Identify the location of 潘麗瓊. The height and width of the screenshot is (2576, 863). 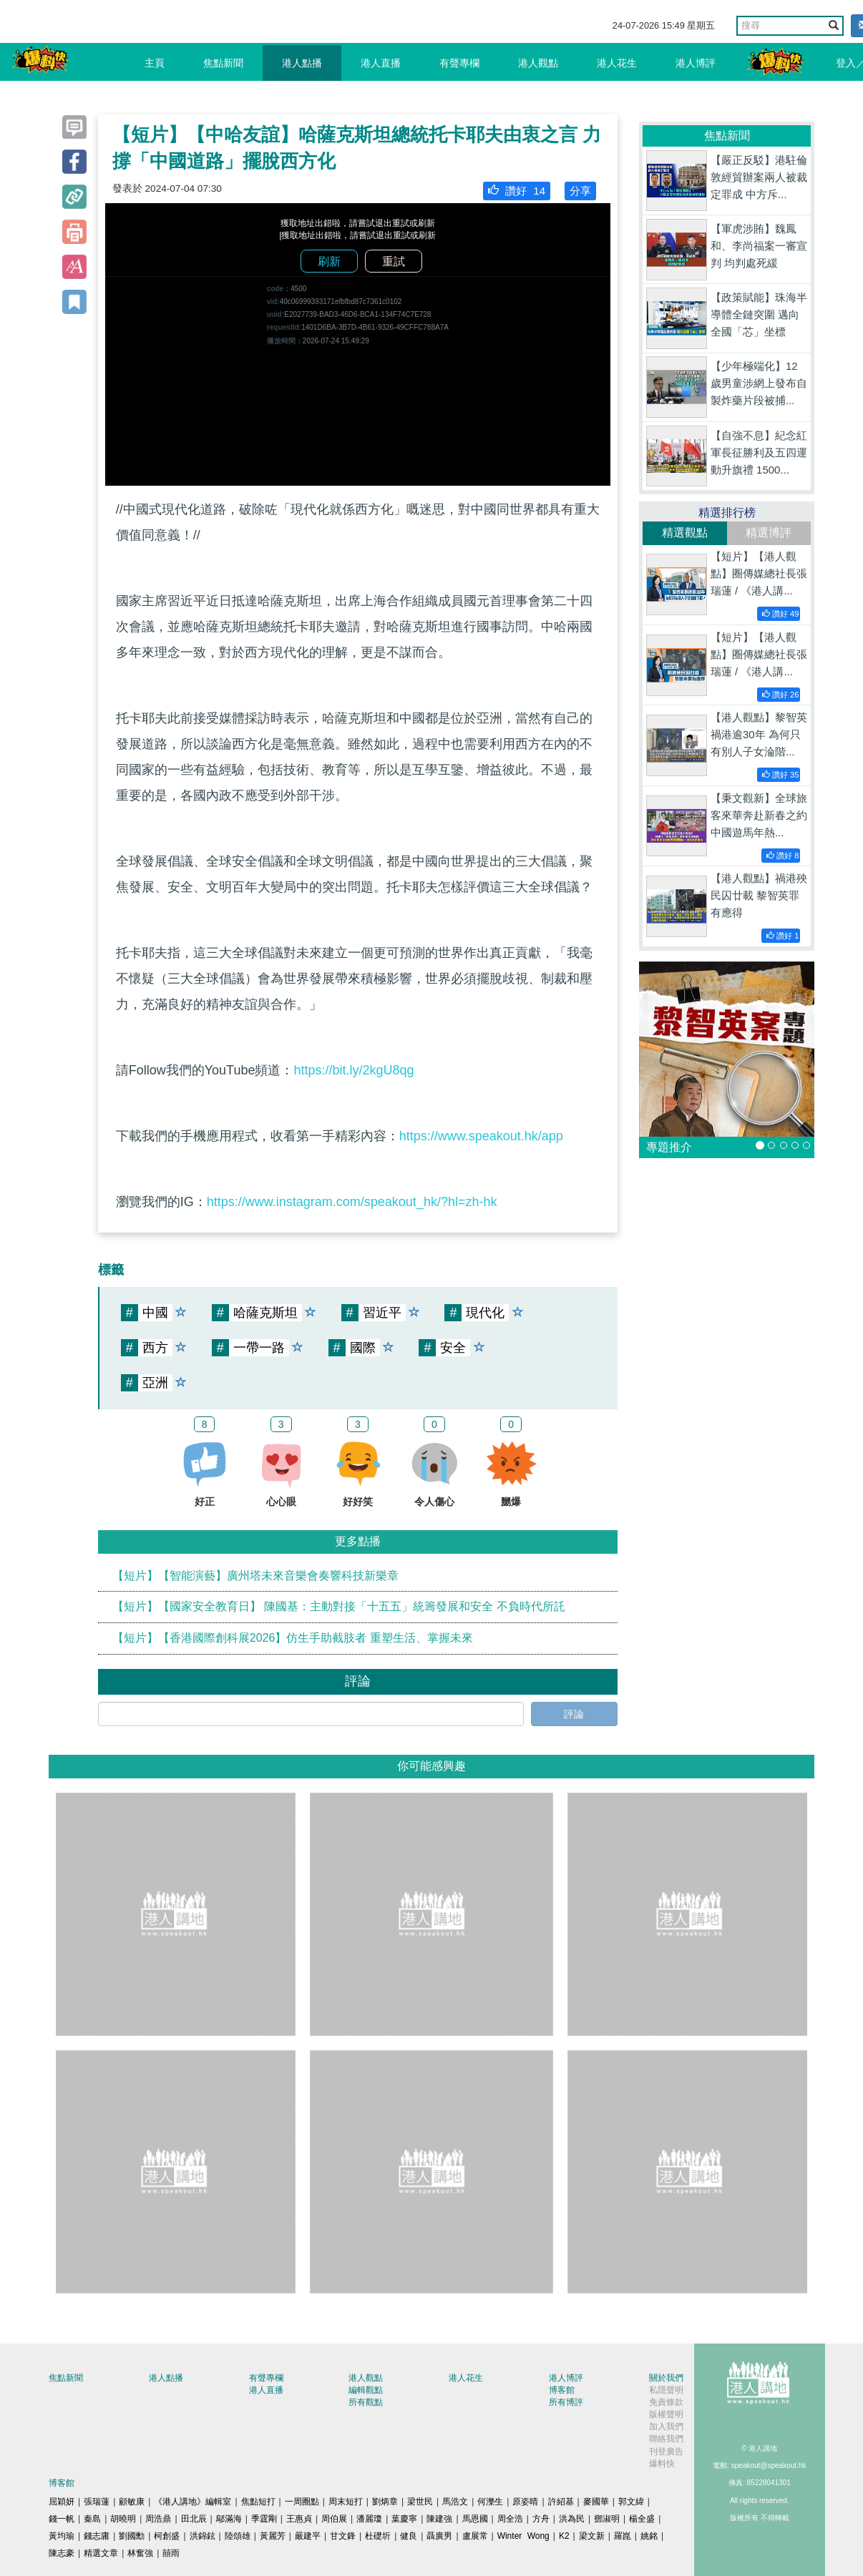
(369, 2519).